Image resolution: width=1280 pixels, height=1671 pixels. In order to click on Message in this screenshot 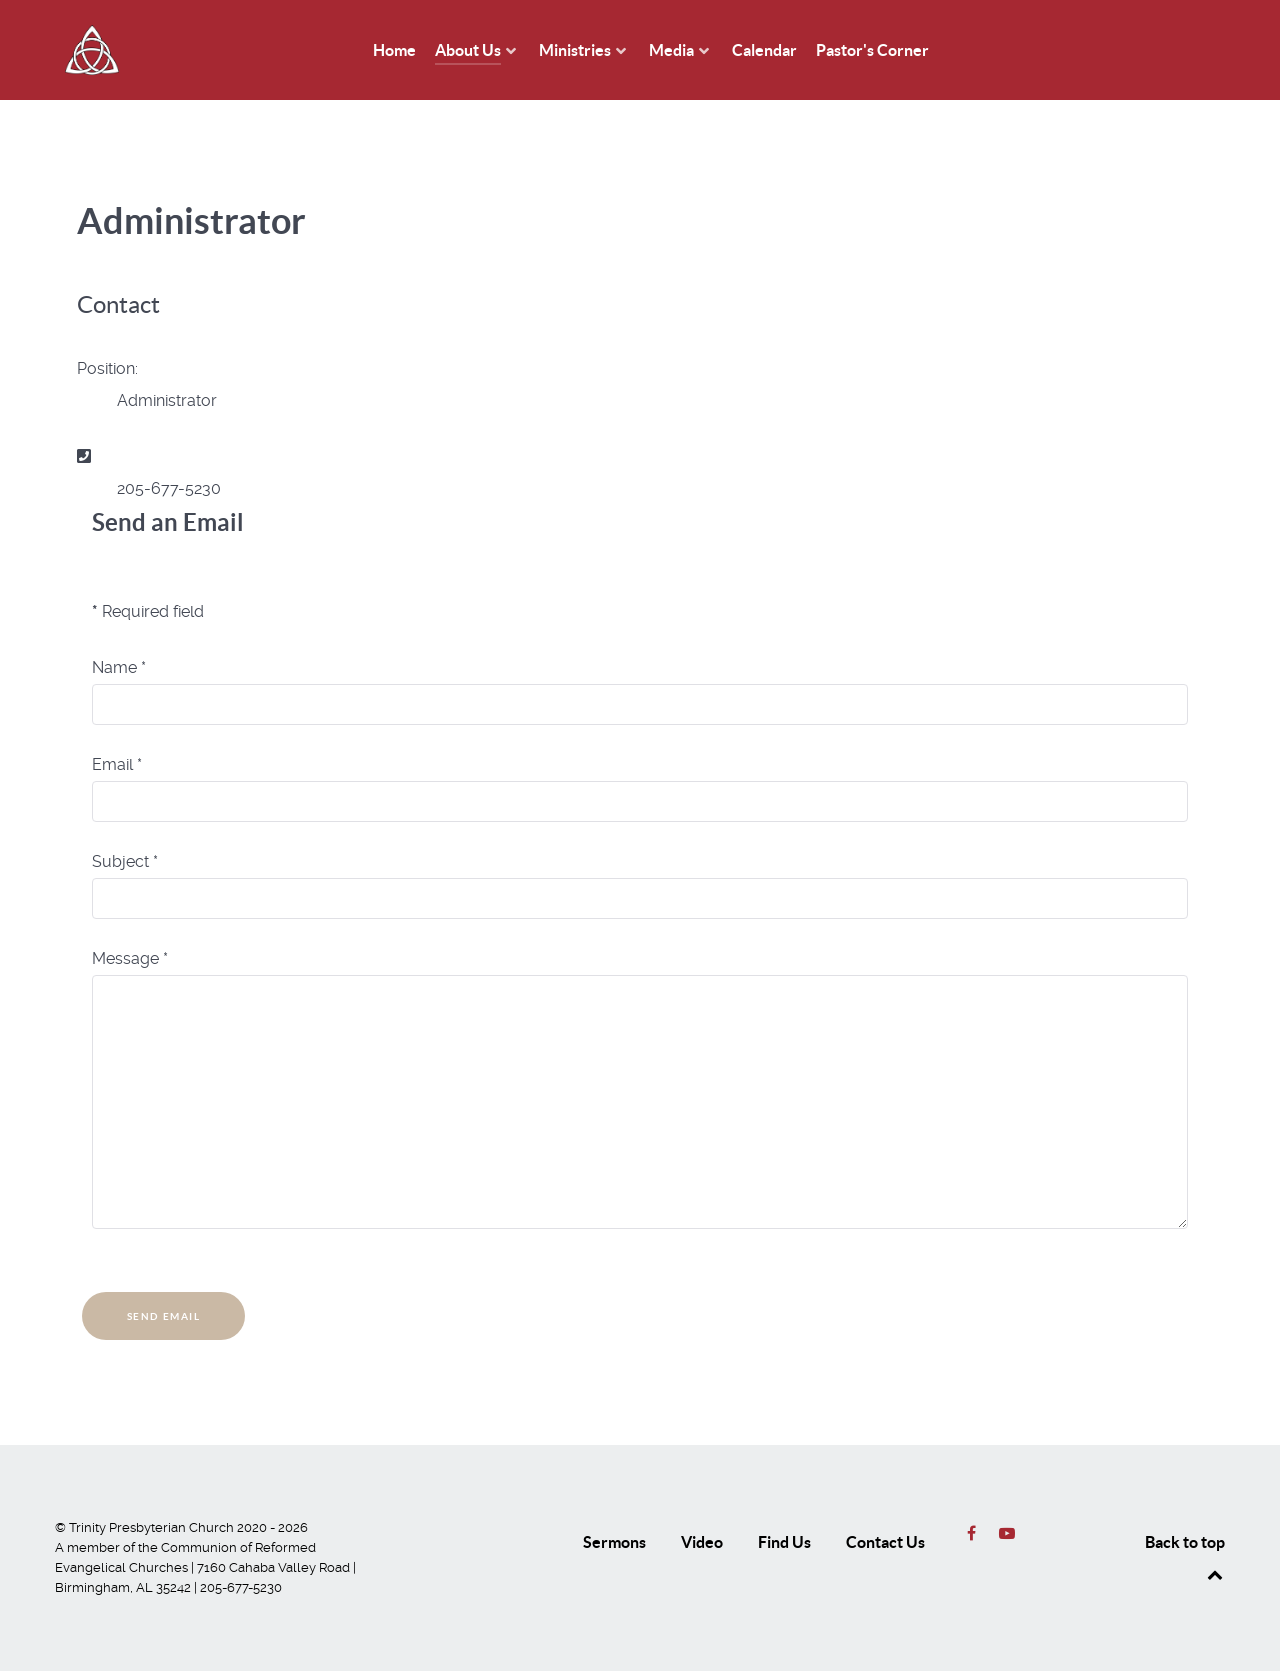, I will do `click(130, 958)`.